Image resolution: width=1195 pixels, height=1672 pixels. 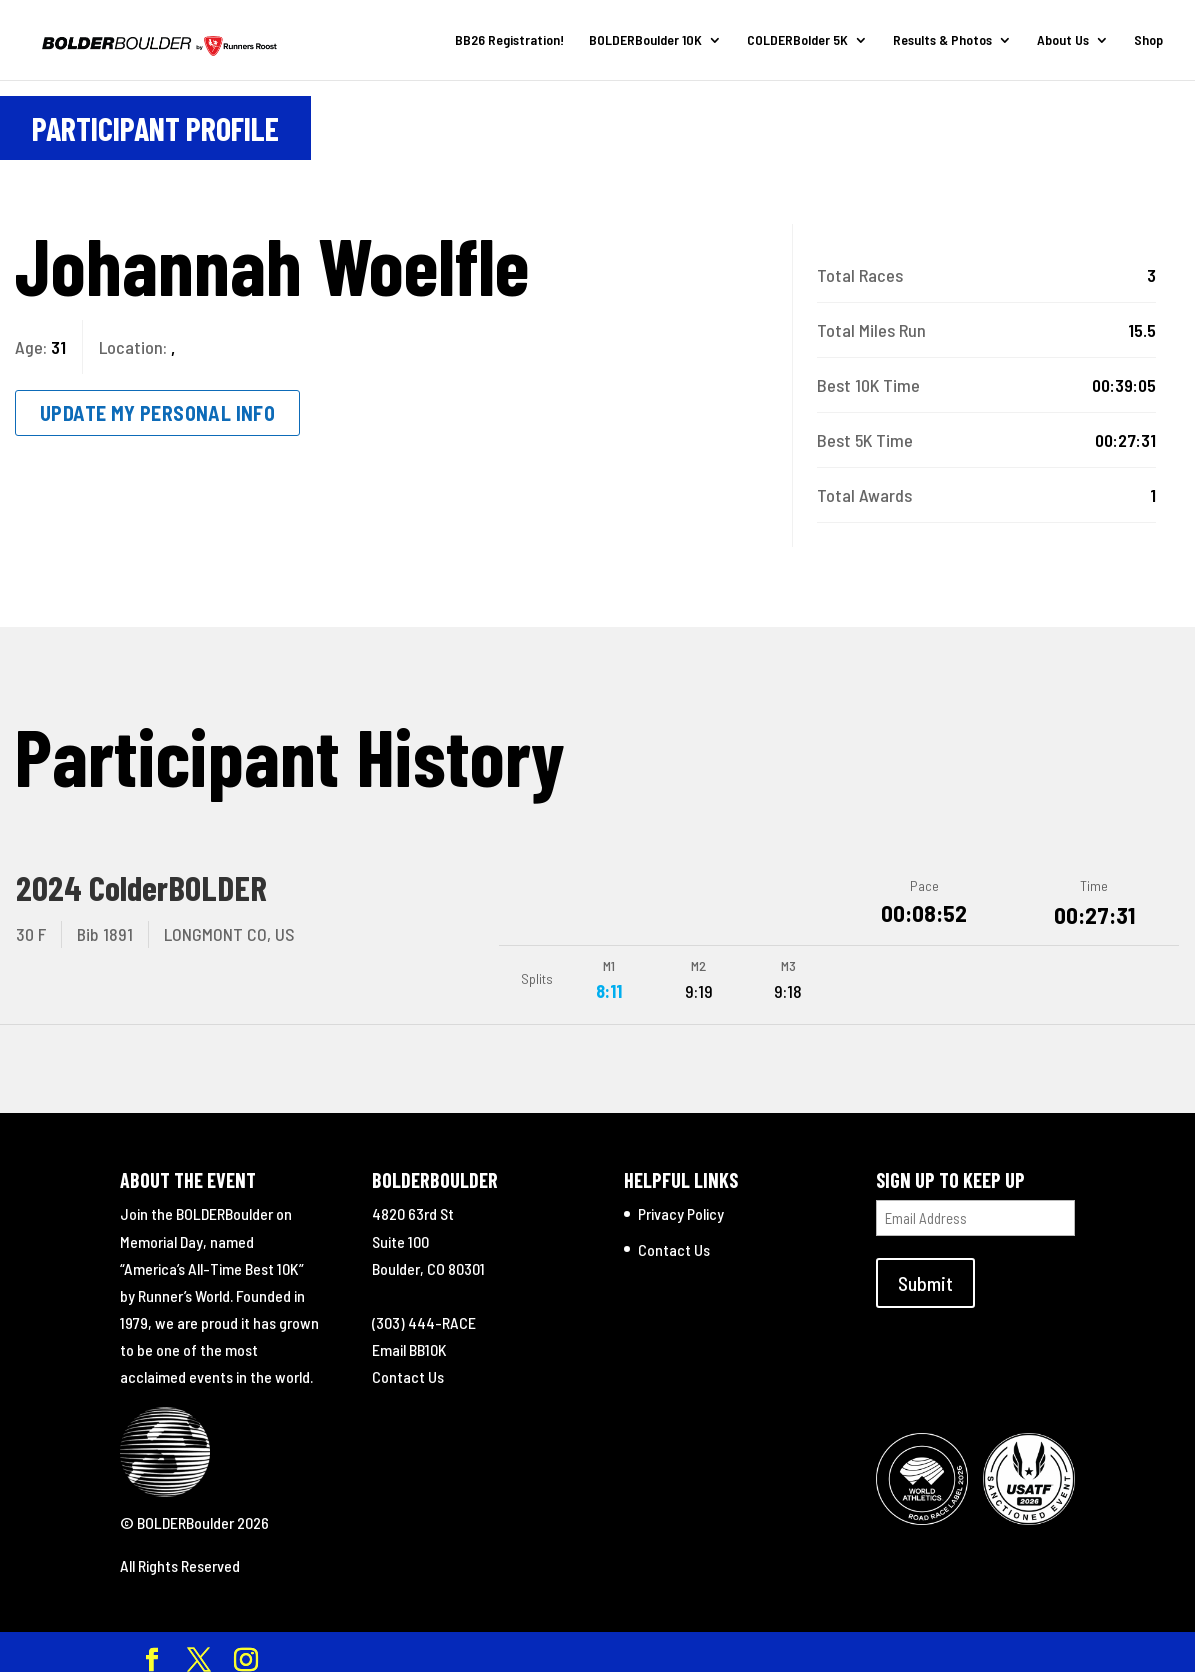 What do you see at coordinates (509, 40) in the screenshot?
I see `BB26 Registration!` at bounding box center [509, 40].